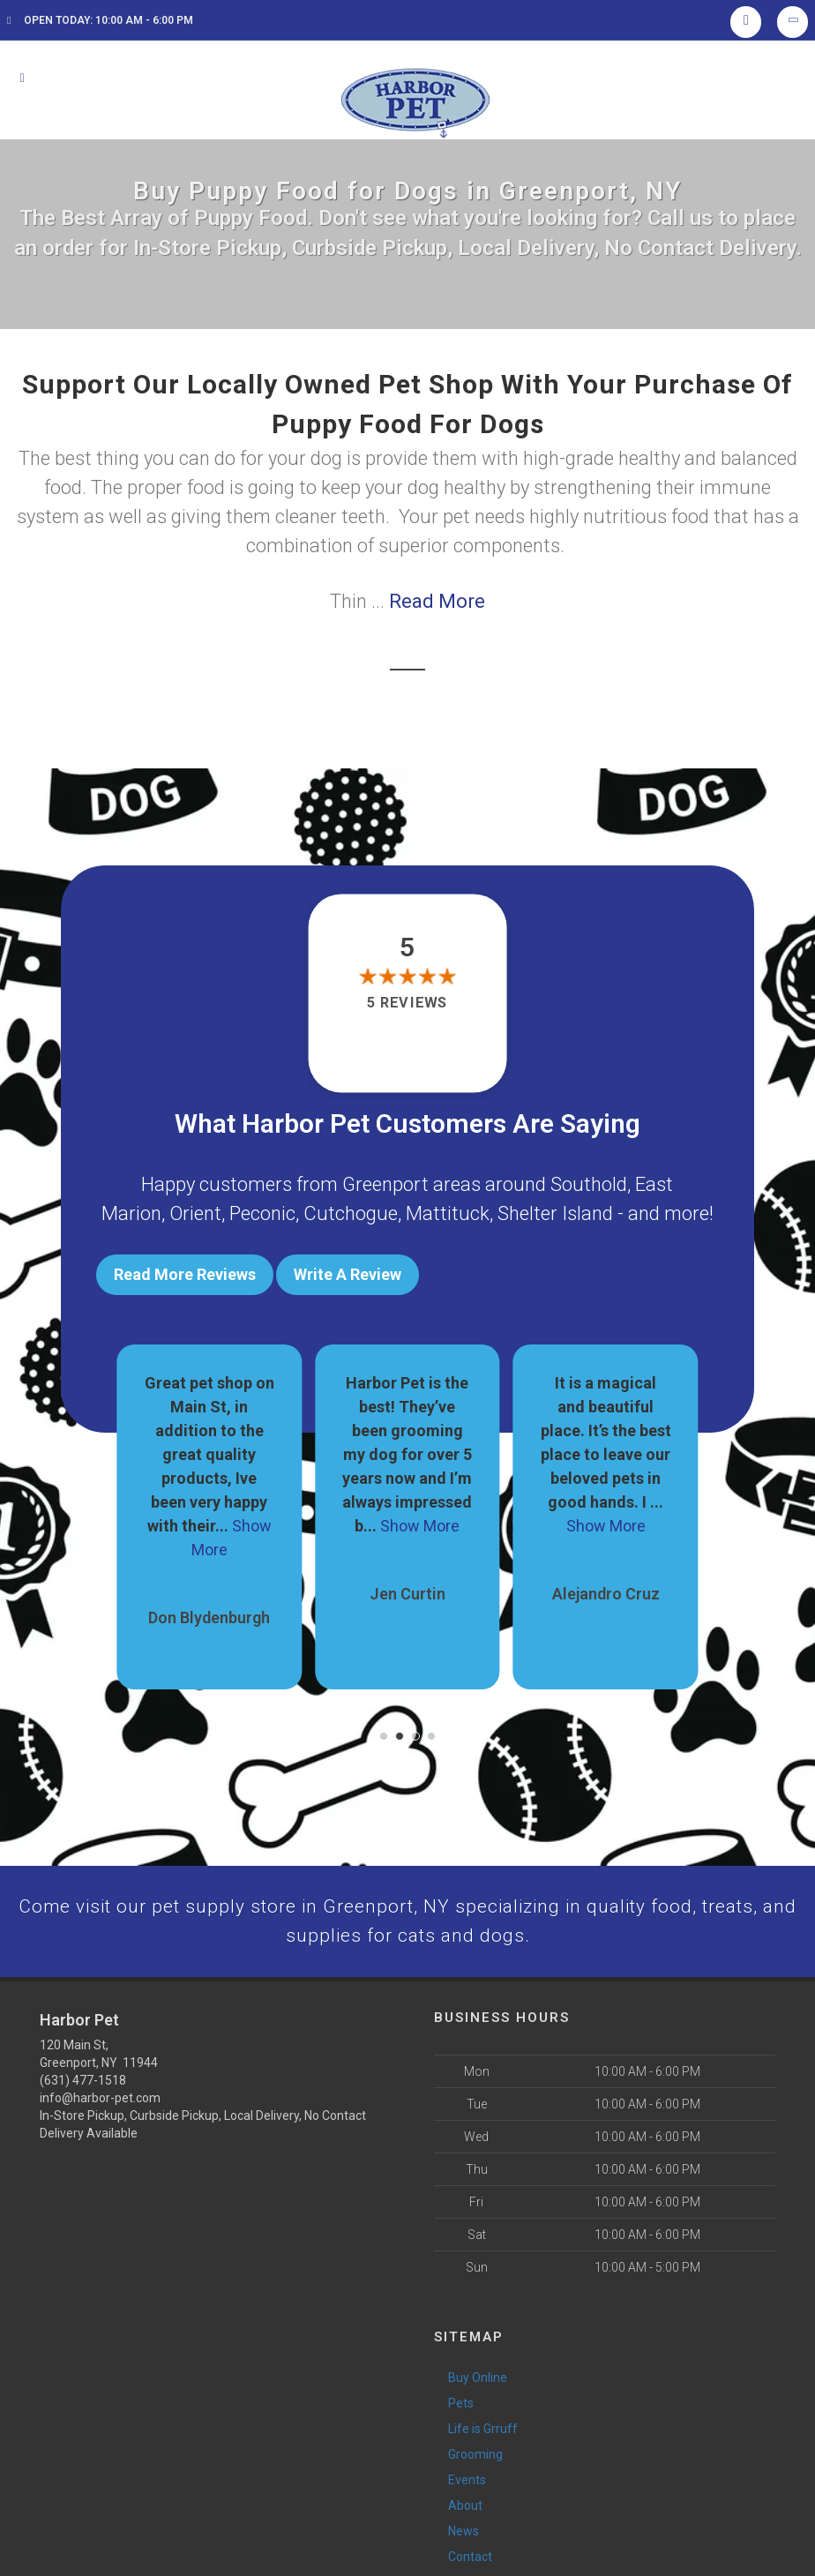 The width and height of the screenshot is (815, 2576). What do you see at coordinates (185, 1274) in the screenshot?
I see `Read More Reviews` at bounding box center [185, 1274].